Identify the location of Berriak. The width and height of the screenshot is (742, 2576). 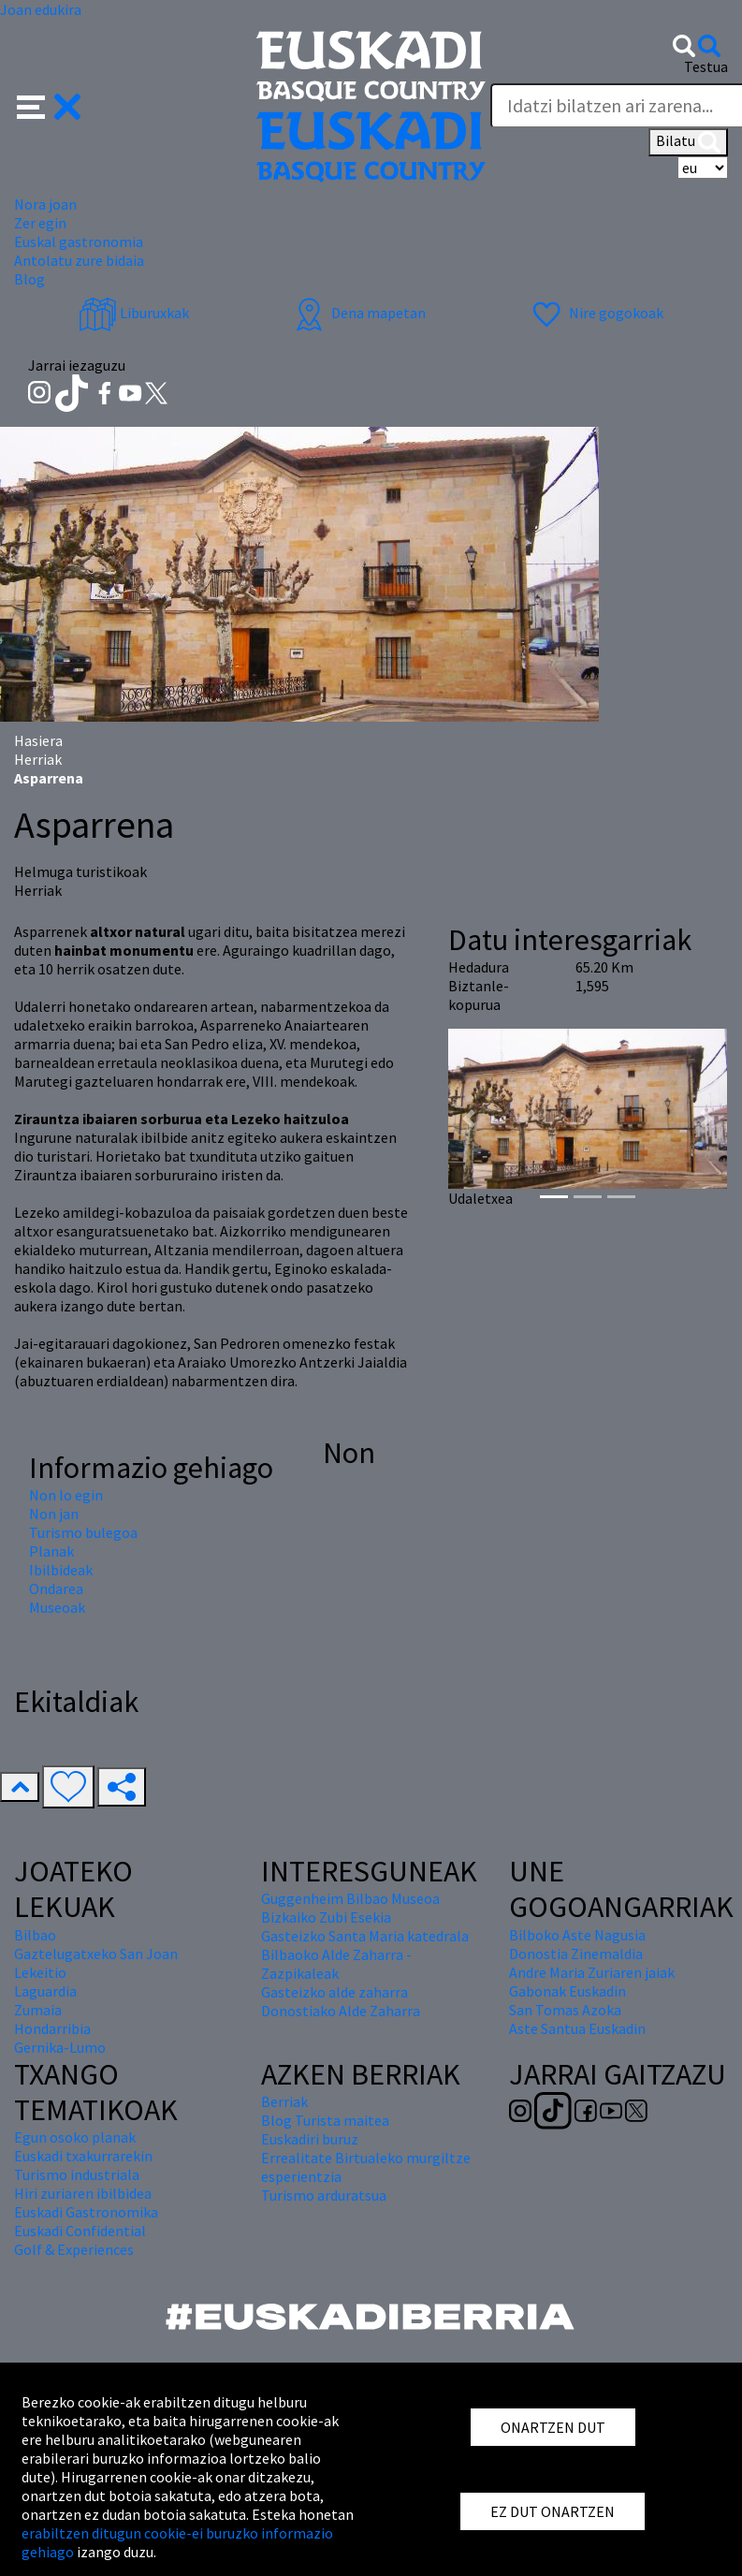
(284, 2101).